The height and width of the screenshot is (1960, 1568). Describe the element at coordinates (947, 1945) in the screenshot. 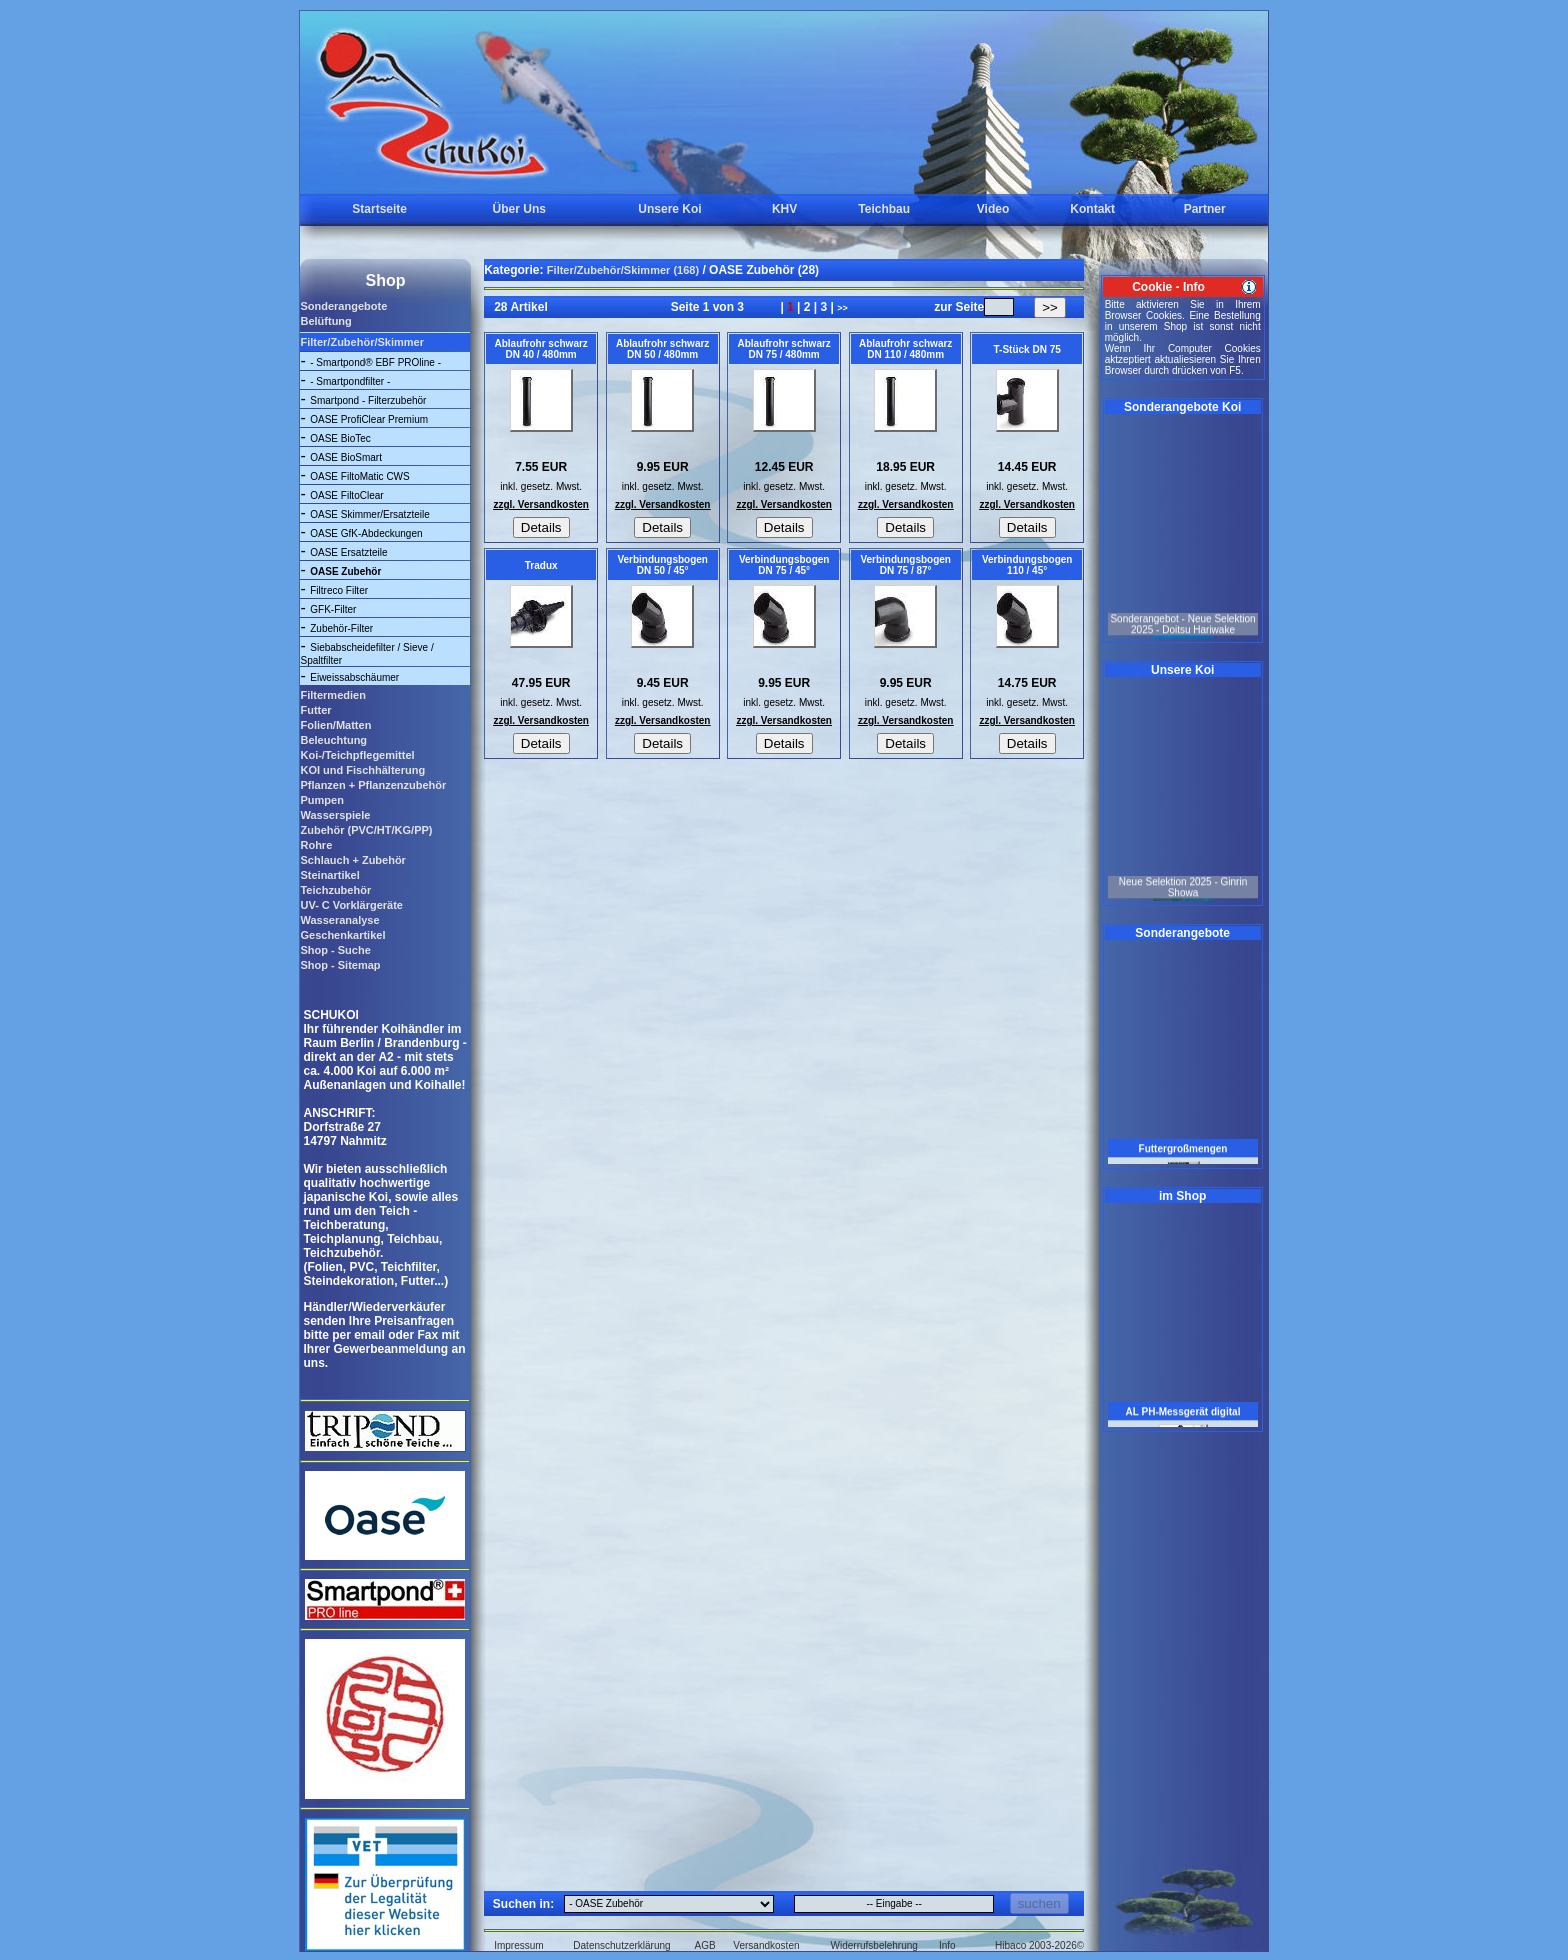

I see `Info` at that location.